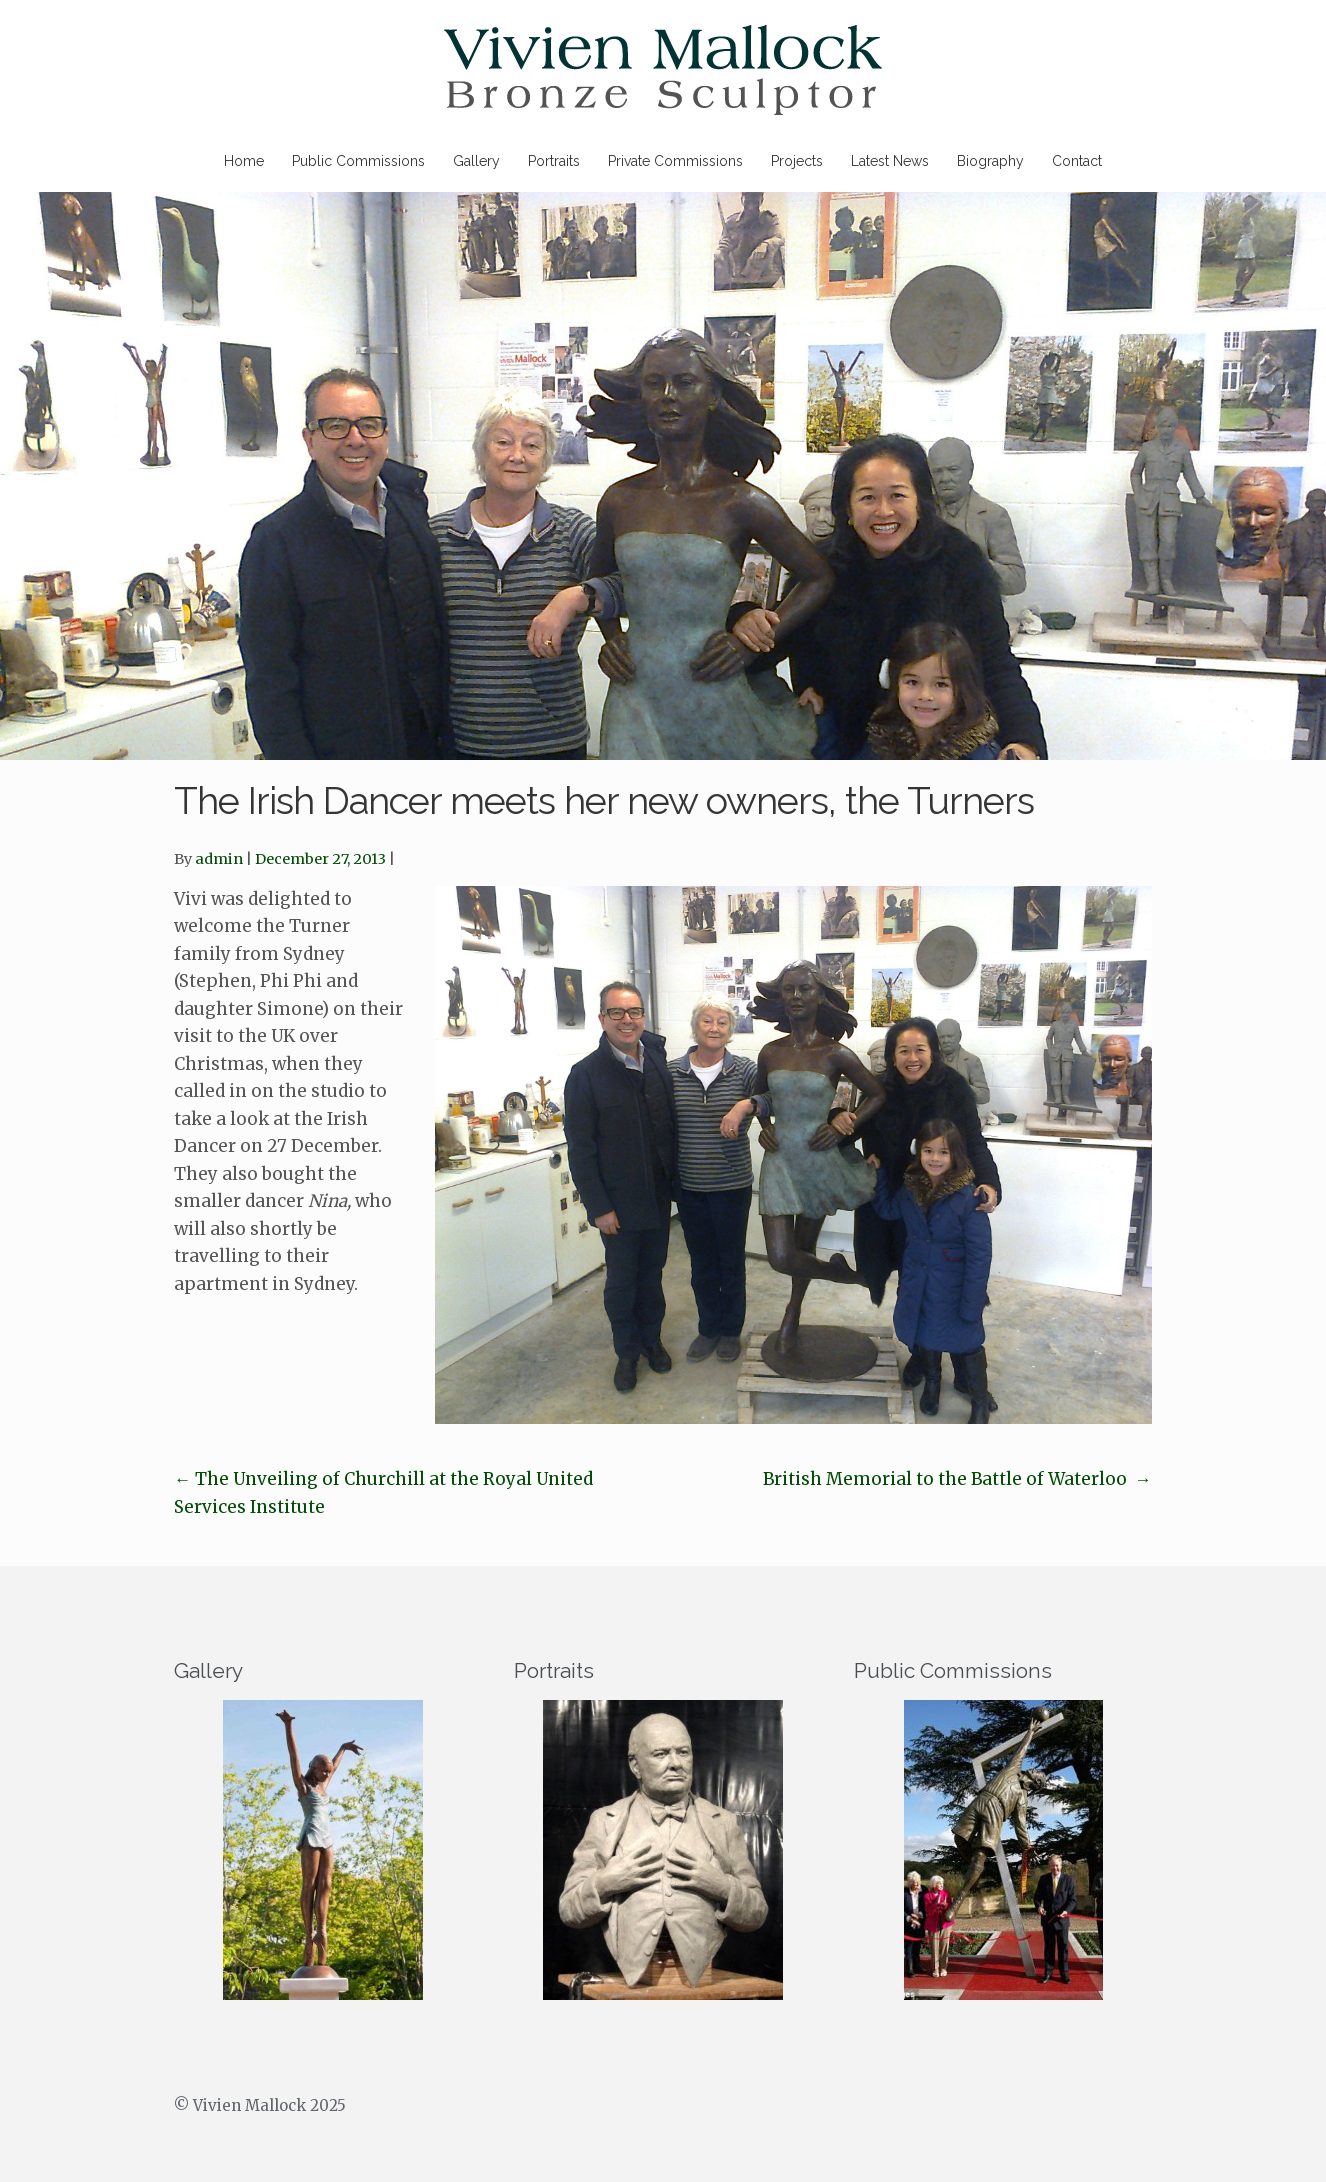 Image resolution: width=1326 pixels, height=2182 pixels. Describe the element at coordinates (358, 161) in the screenshot. I see `Public Commissions` at that location.